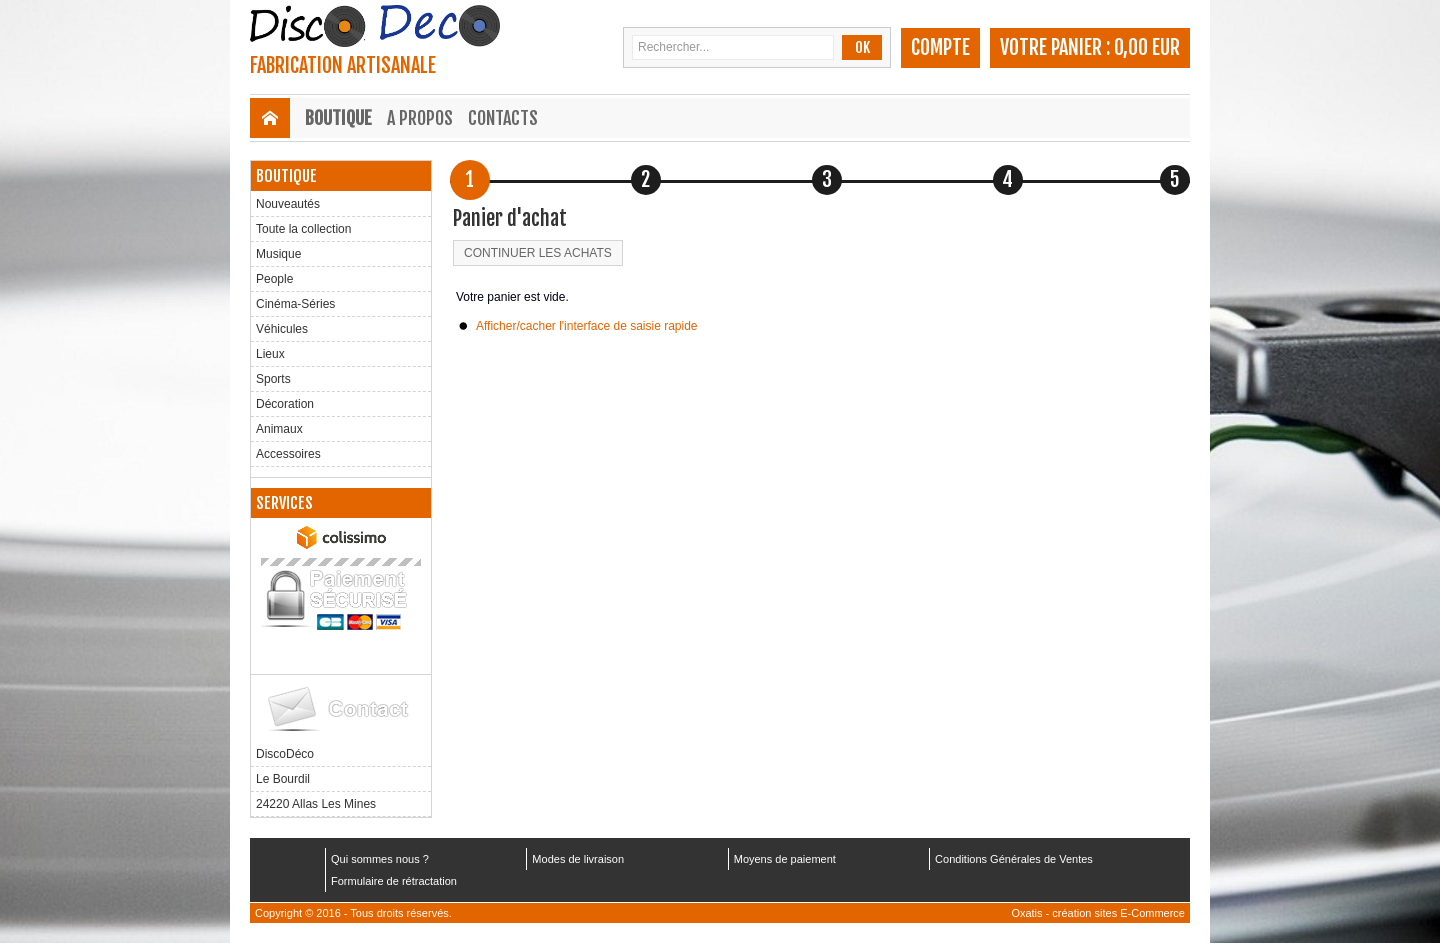  I want to click on Cinéma-Séries, so click(295, 304).